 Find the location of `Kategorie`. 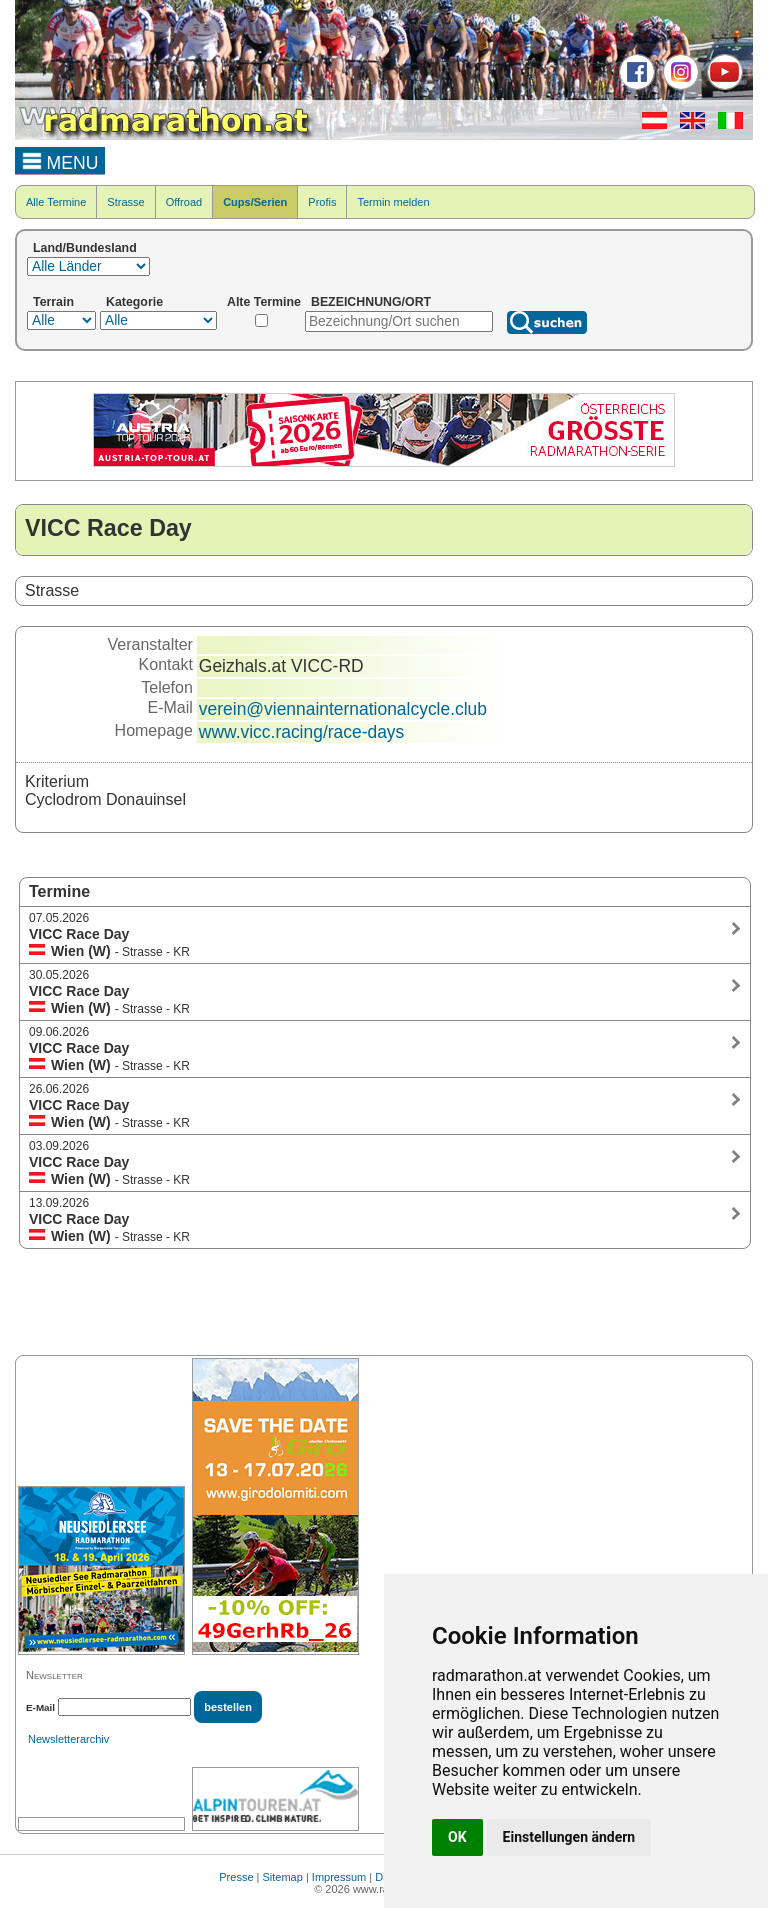

Kategorie is located at coordinates (134, 302).